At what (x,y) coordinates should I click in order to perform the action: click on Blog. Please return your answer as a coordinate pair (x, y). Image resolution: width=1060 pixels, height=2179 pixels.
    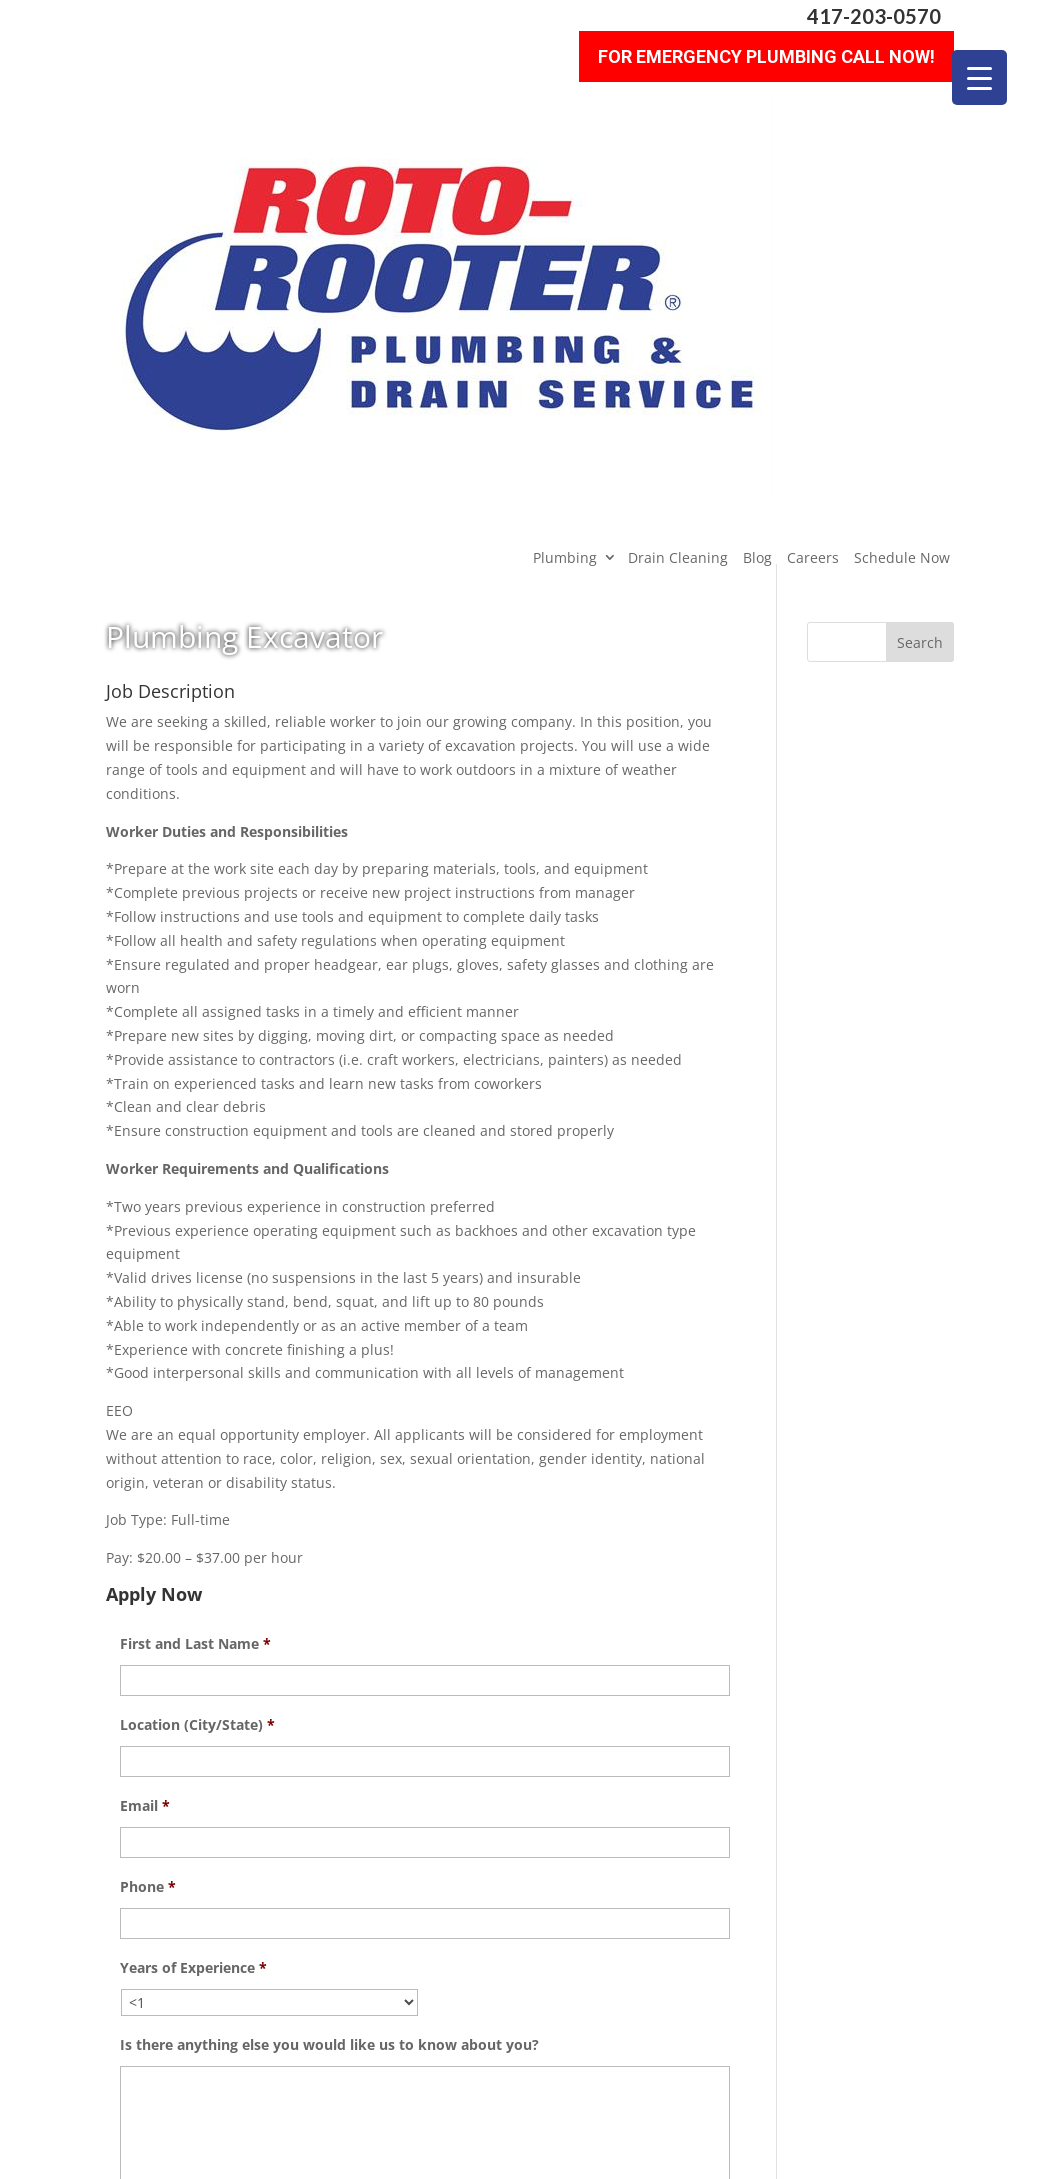
    Looking at the image, I should click on (757, 180).